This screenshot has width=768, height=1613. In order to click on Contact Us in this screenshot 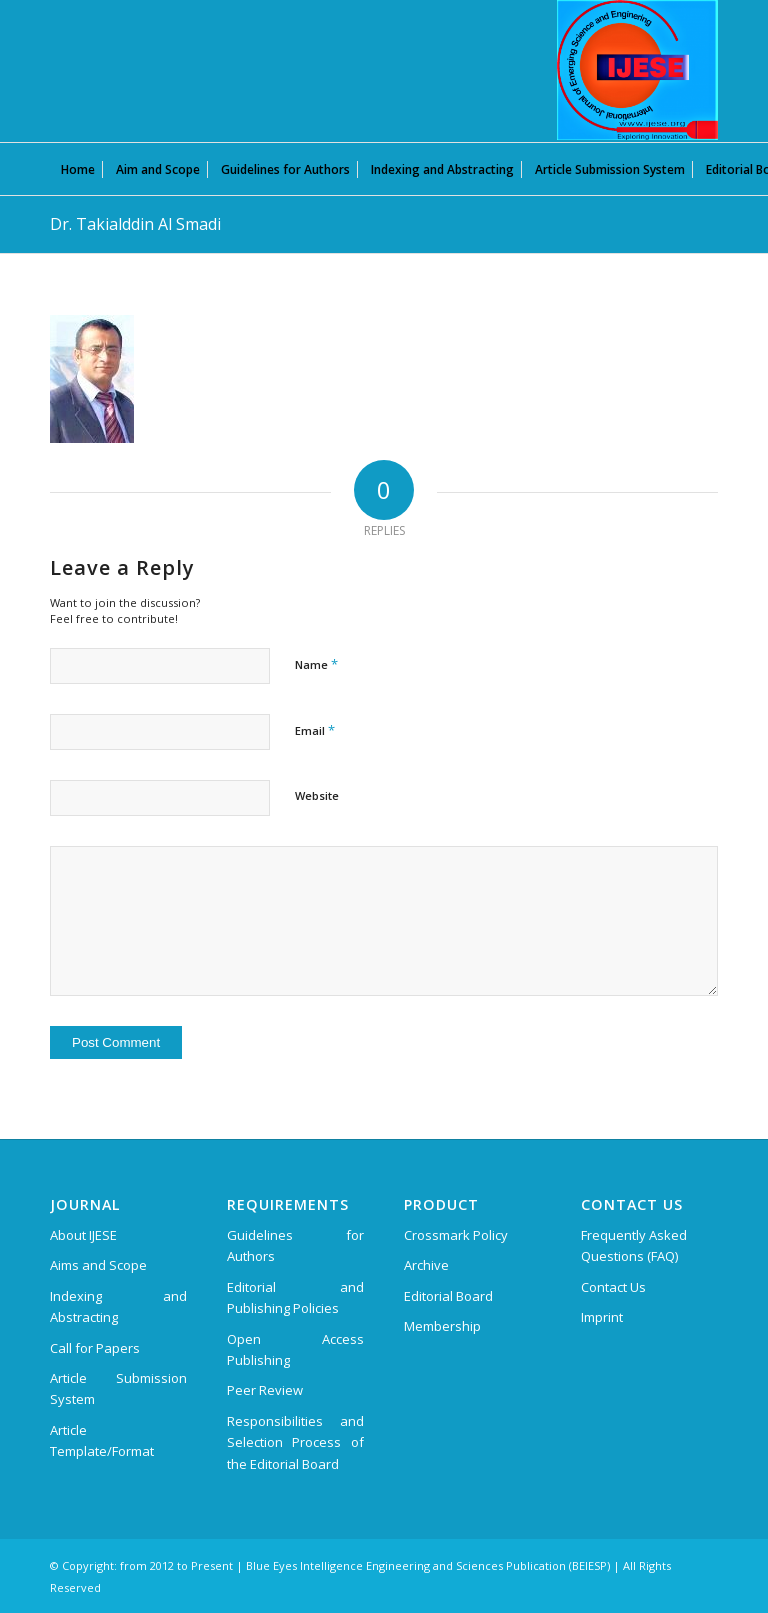, I will do `click(613, 1287)`.